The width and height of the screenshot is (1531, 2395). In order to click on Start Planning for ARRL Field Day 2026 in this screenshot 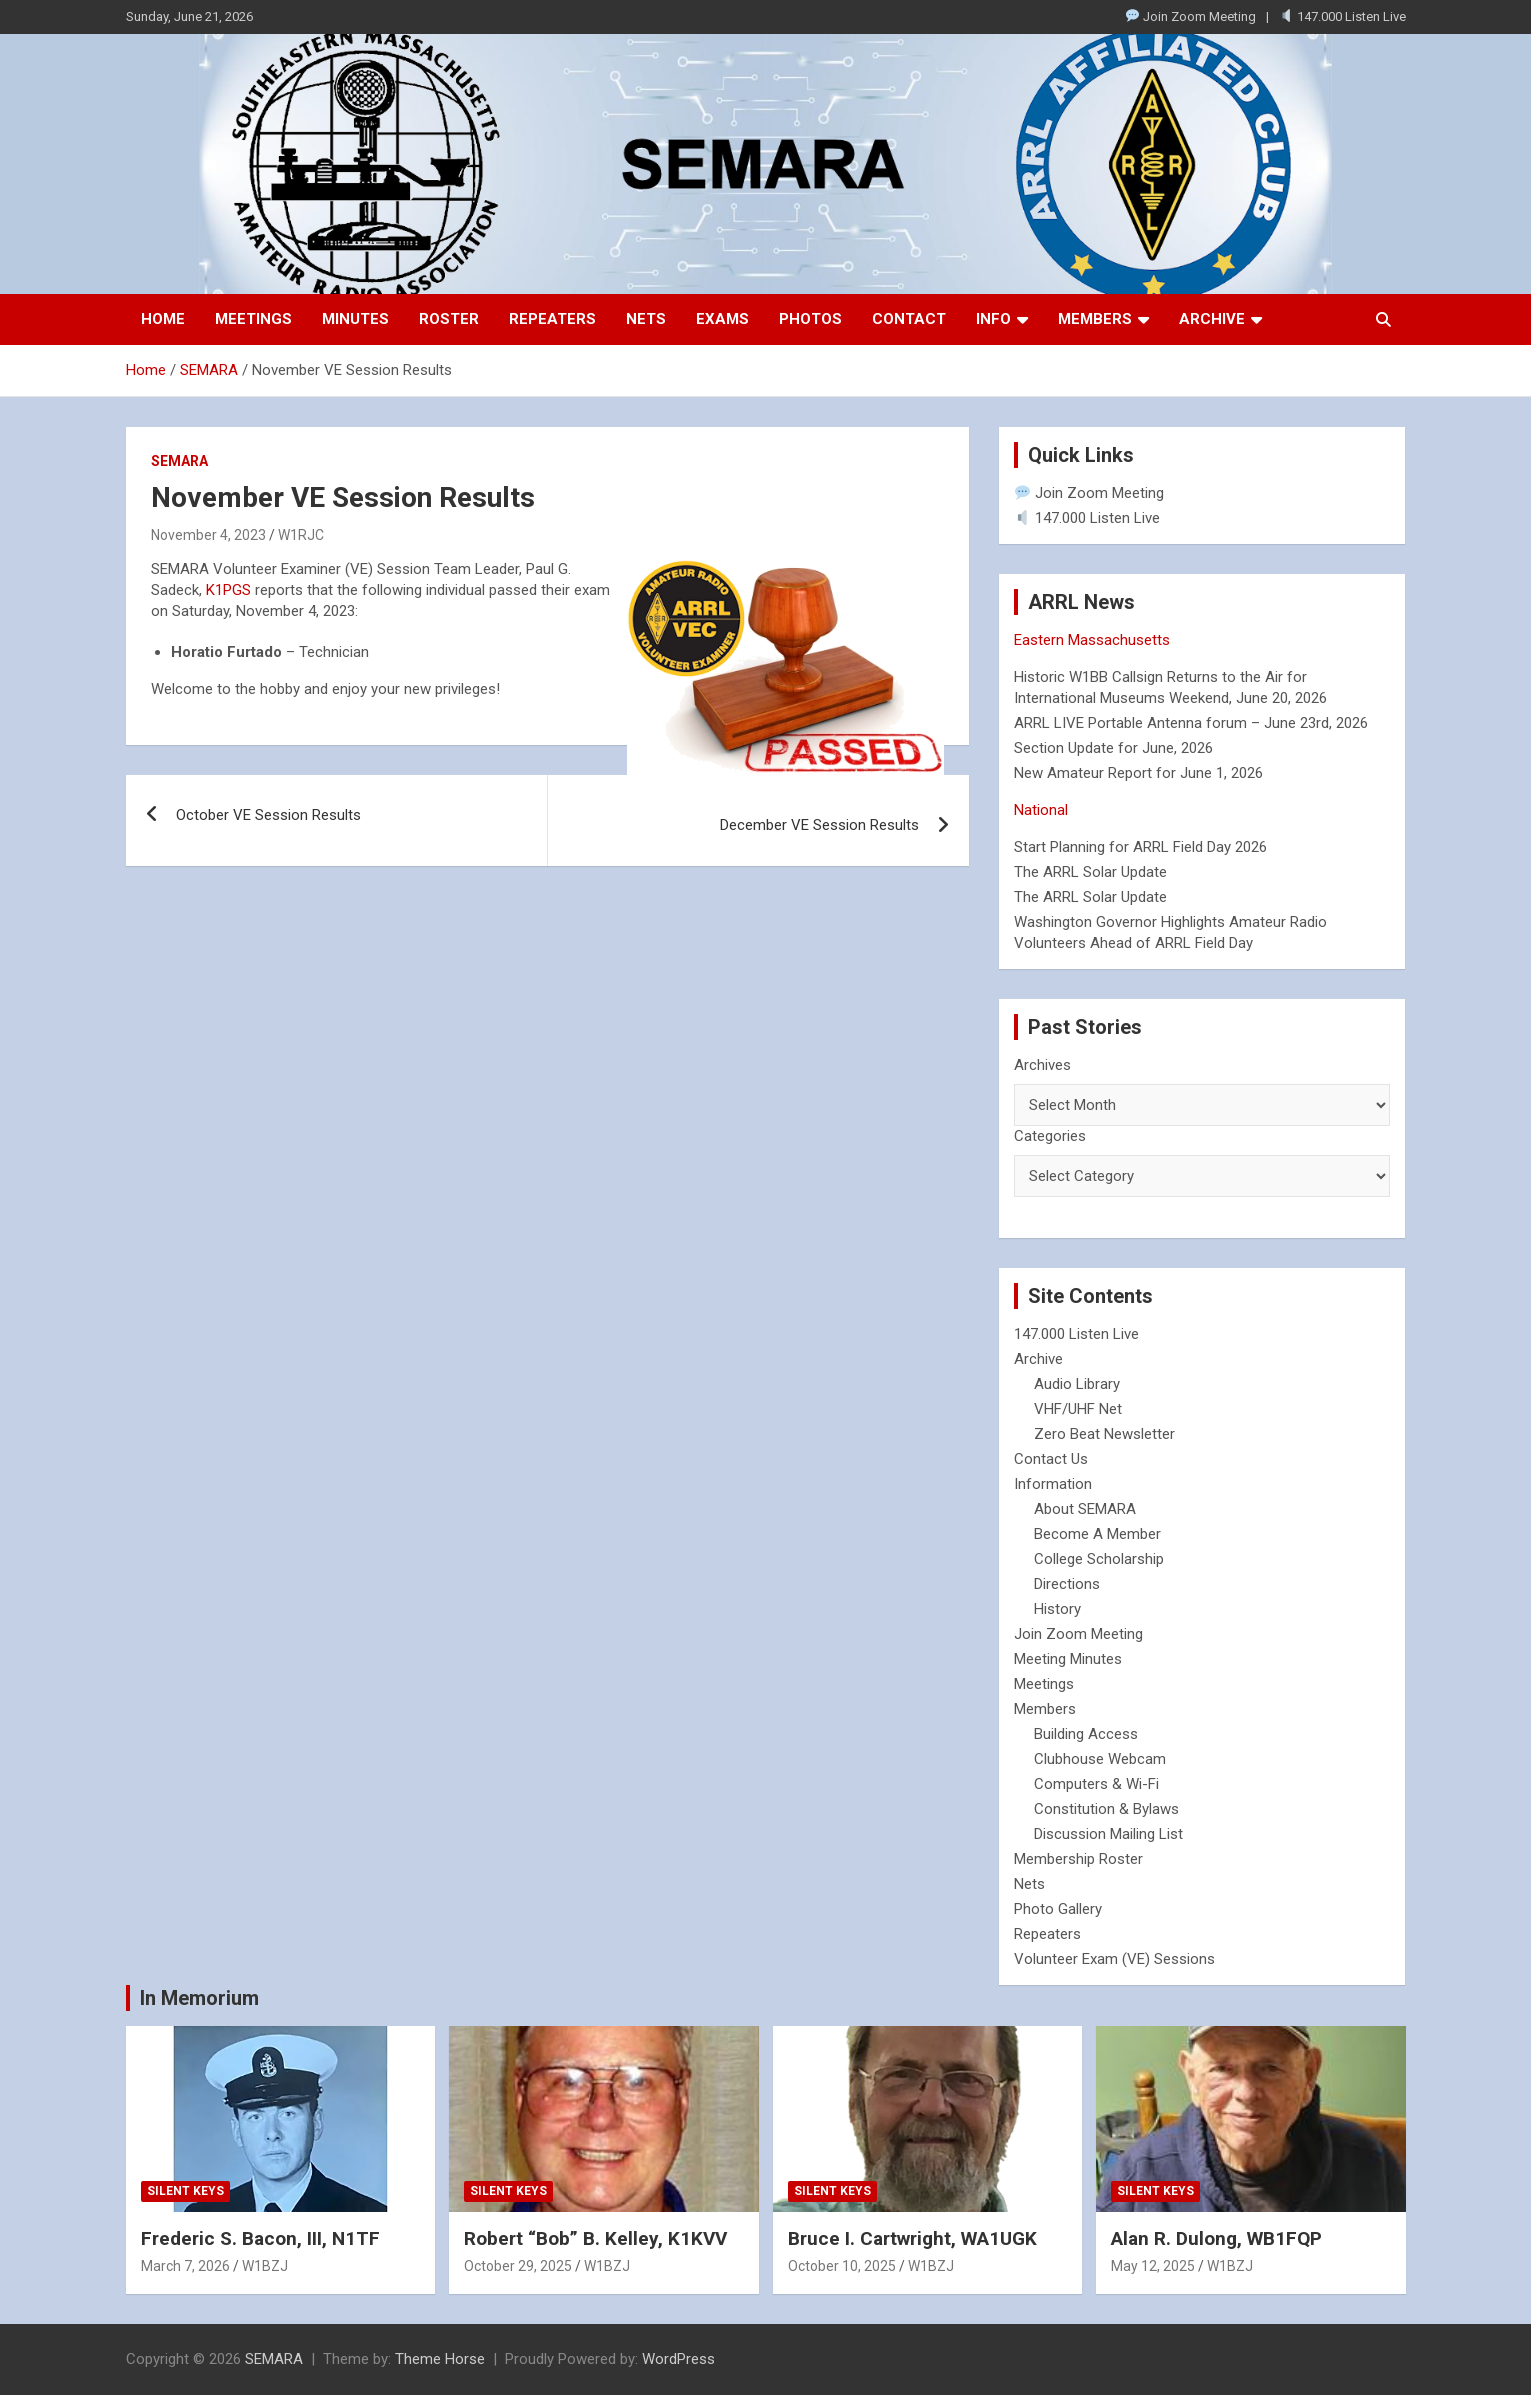, I will do `click(1140, 847)`.